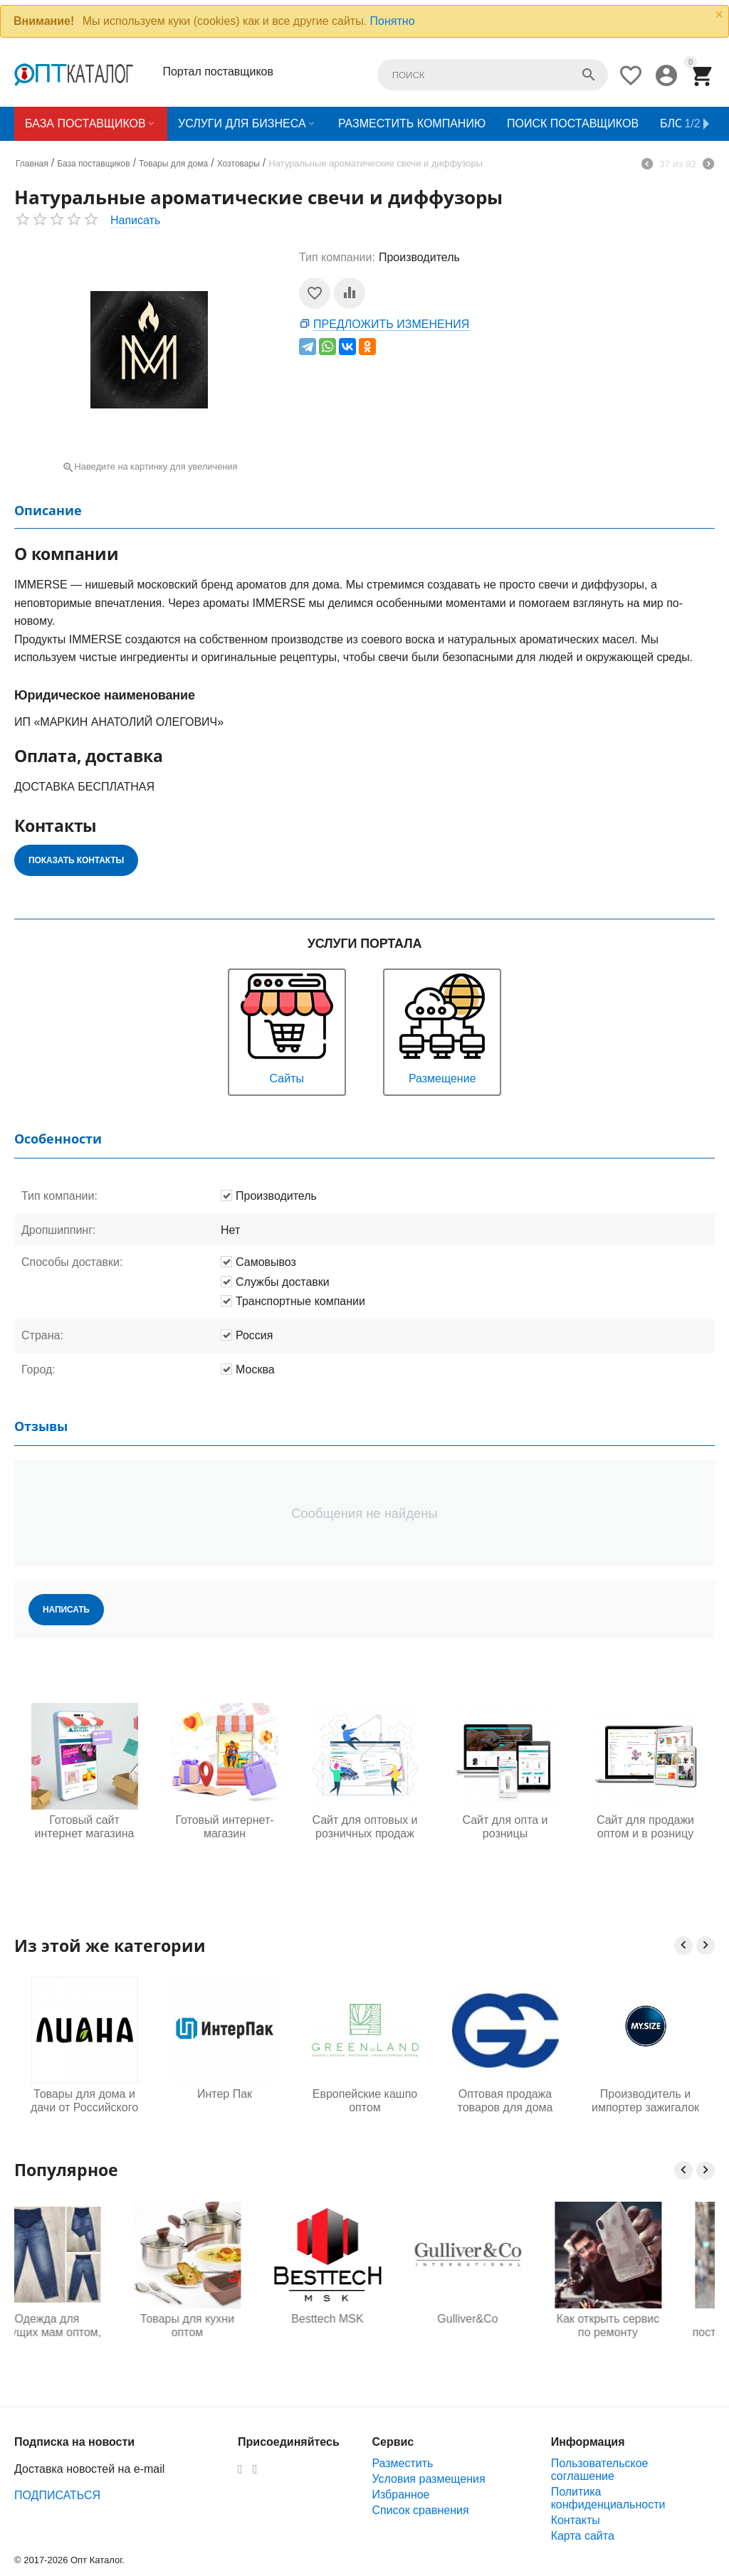  I want to click on Понятно, so click(392, 21).